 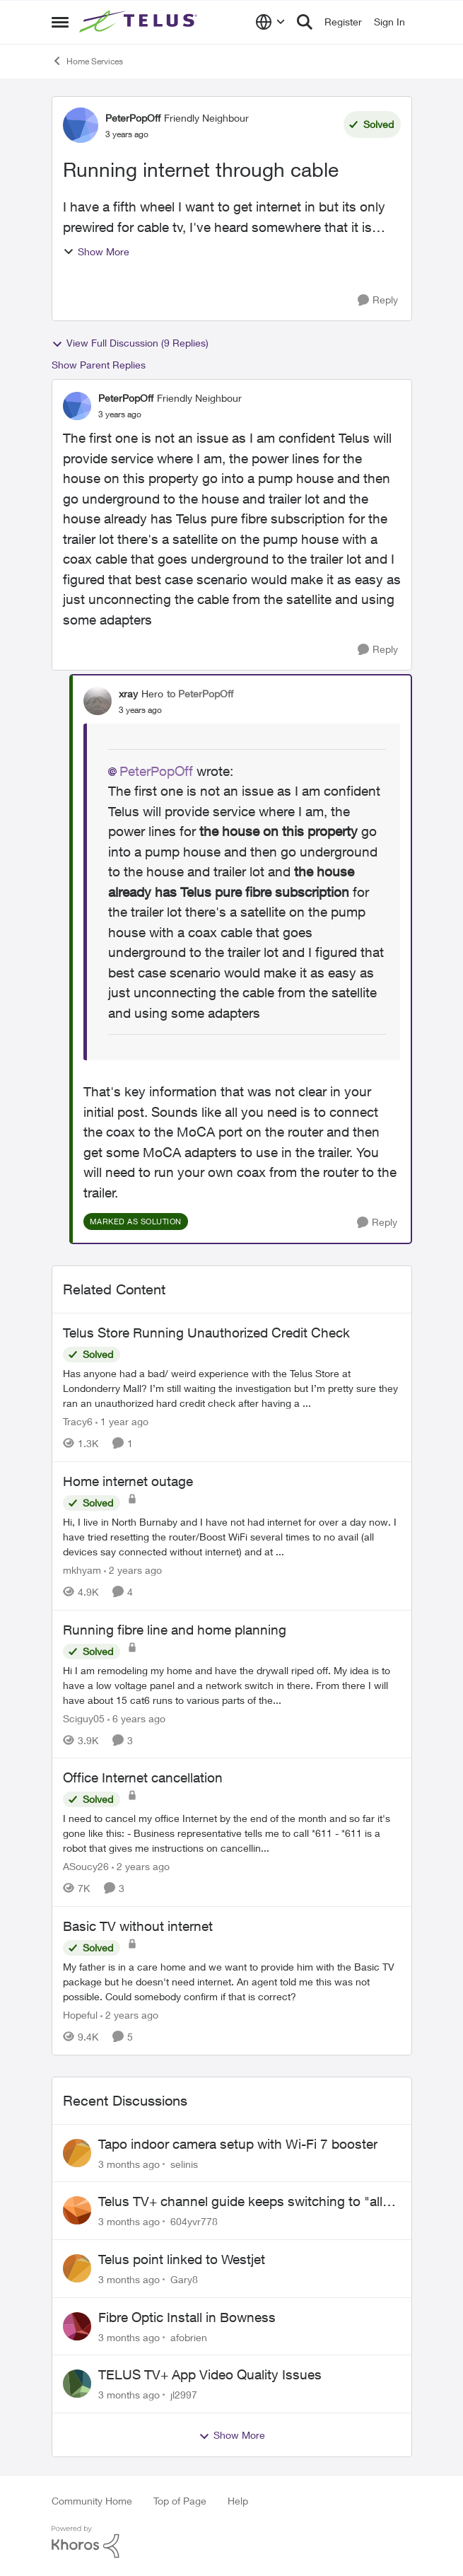 I want to click on [View Profile: PeterPopOff, Rank: Friendly Neighbour], so click(x=80, y=125).